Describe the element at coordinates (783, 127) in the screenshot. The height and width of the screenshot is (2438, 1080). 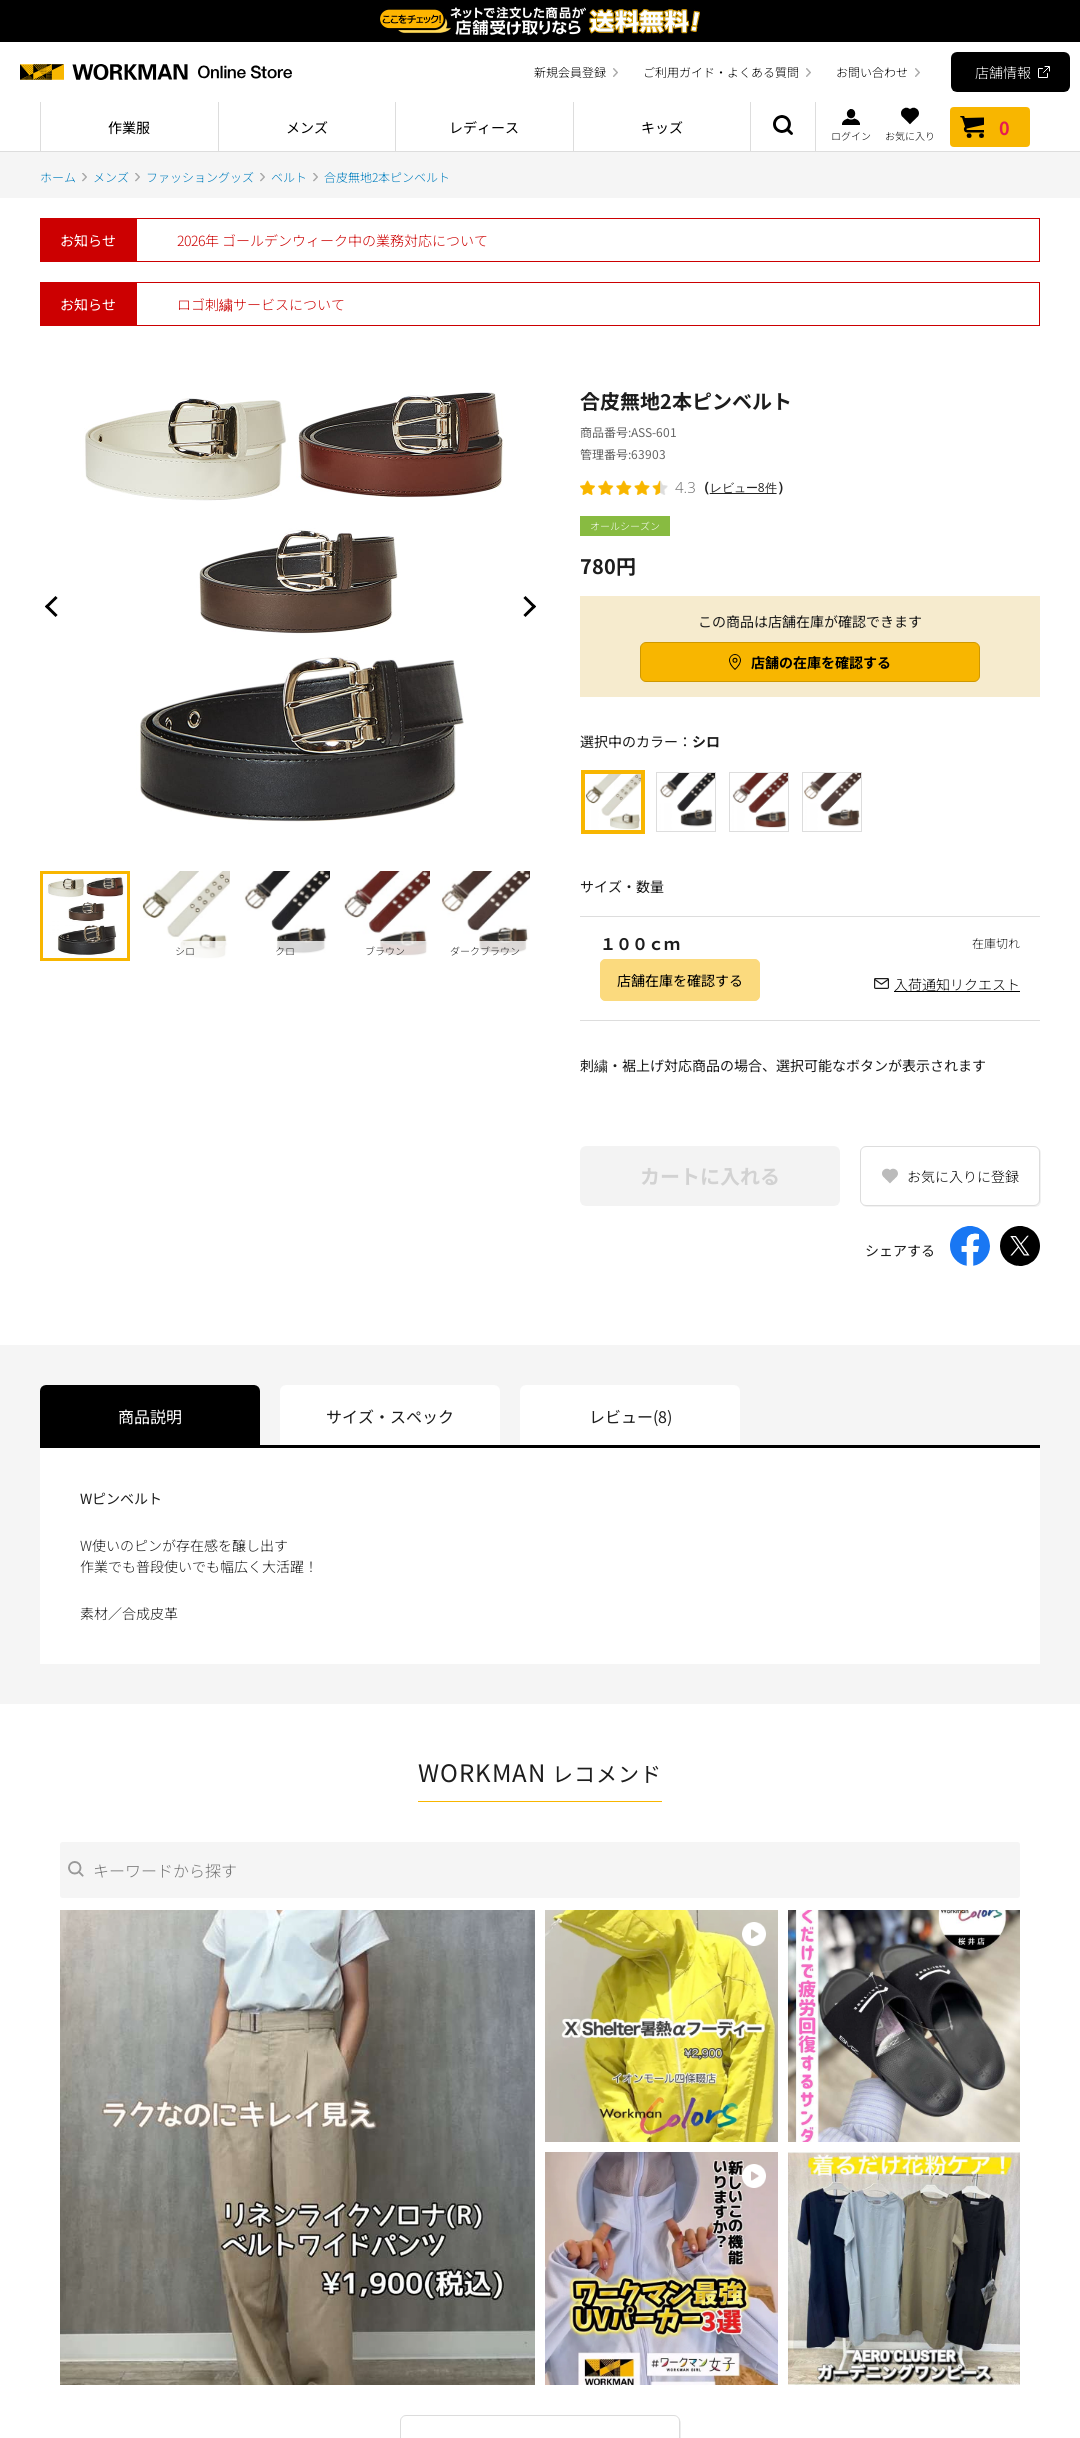
I see `商品検索` at that location.